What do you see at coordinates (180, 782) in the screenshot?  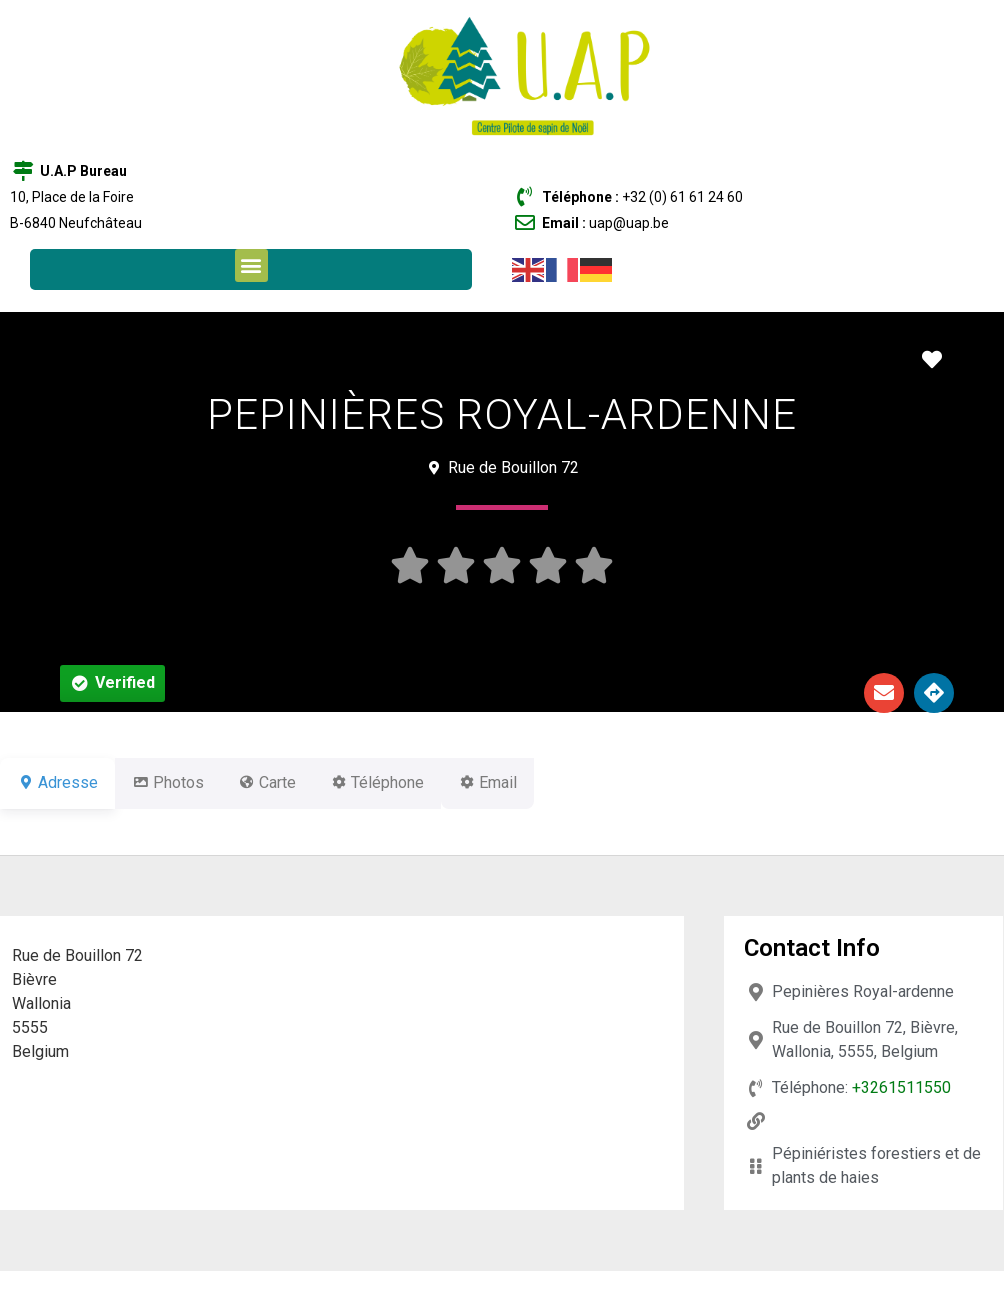 I see `Photos [tab]` at bounding box center [180, 782].